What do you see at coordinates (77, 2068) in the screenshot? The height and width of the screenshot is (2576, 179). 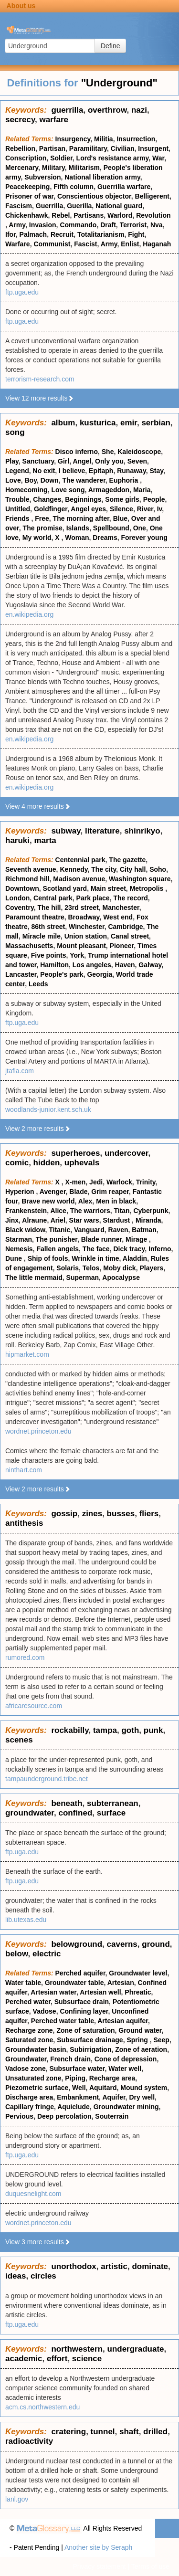 I see `Subsurface water` at bounding box center [77, 2068].